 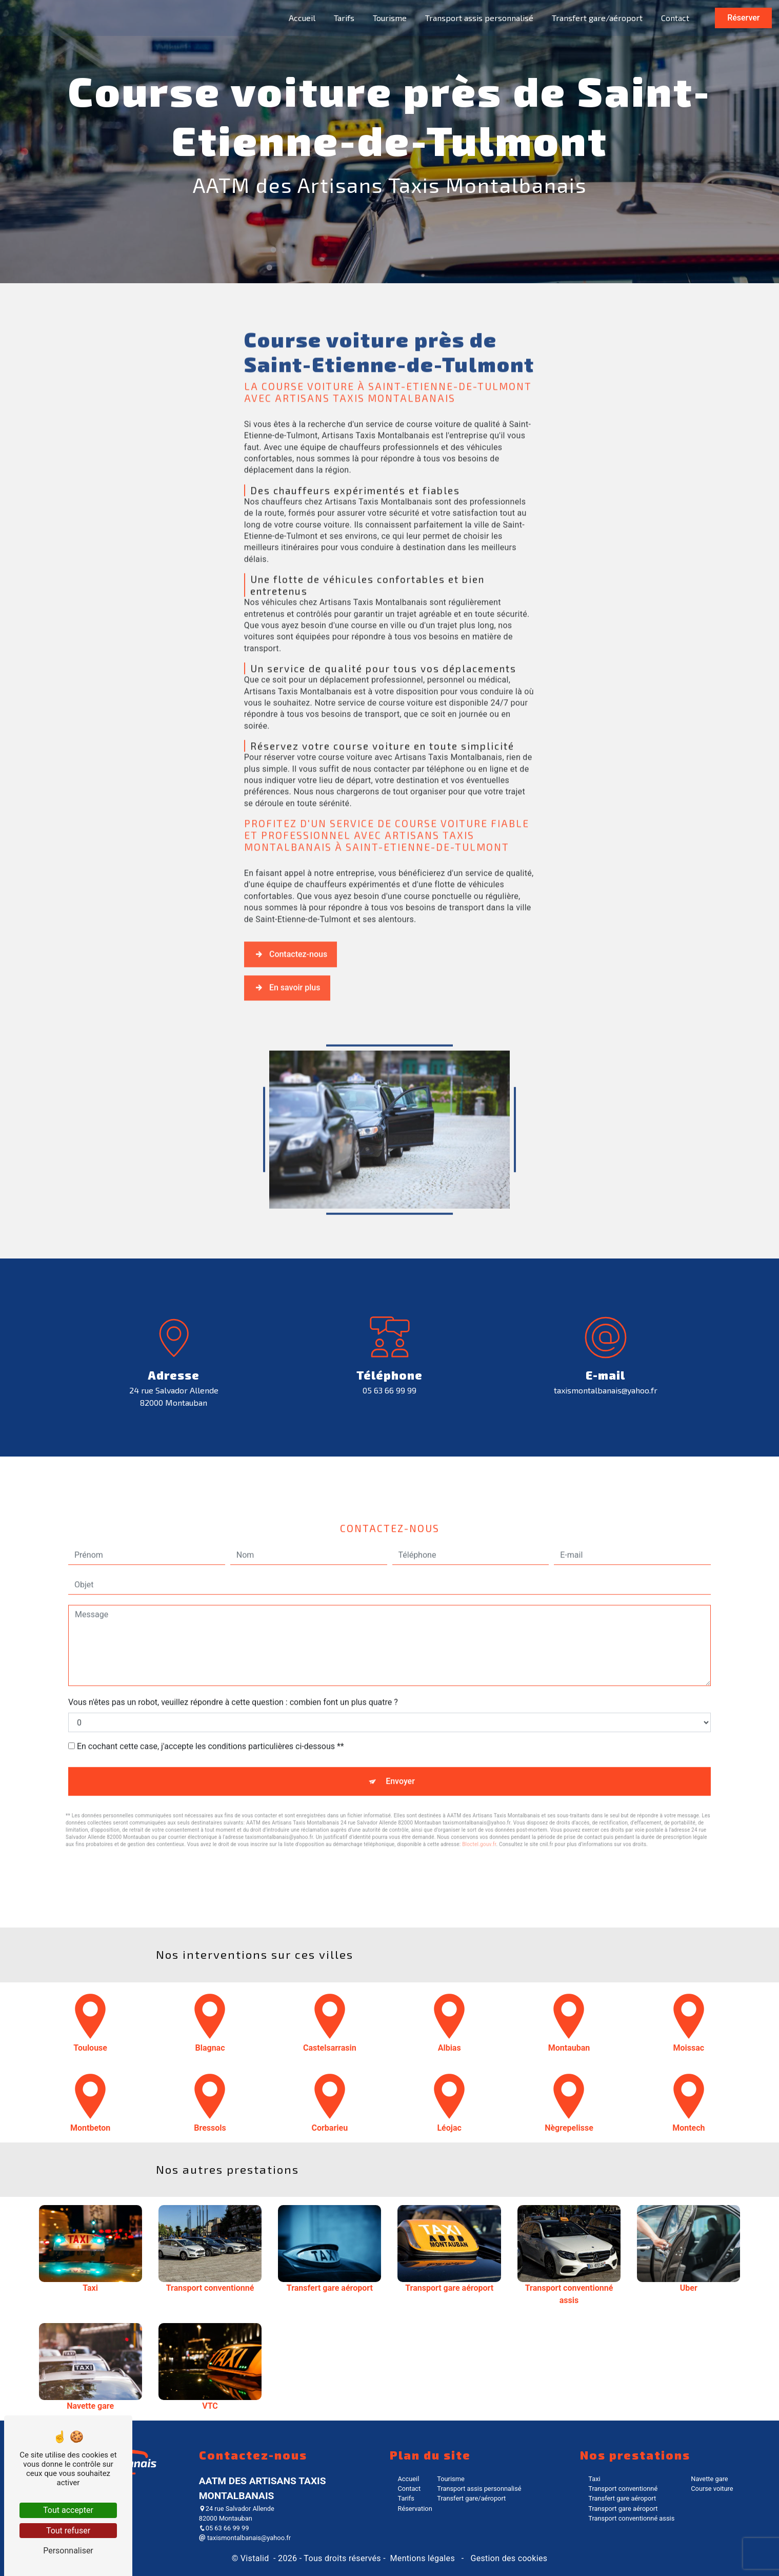 I want to click on Tourisme, so click(x=389, y=18).